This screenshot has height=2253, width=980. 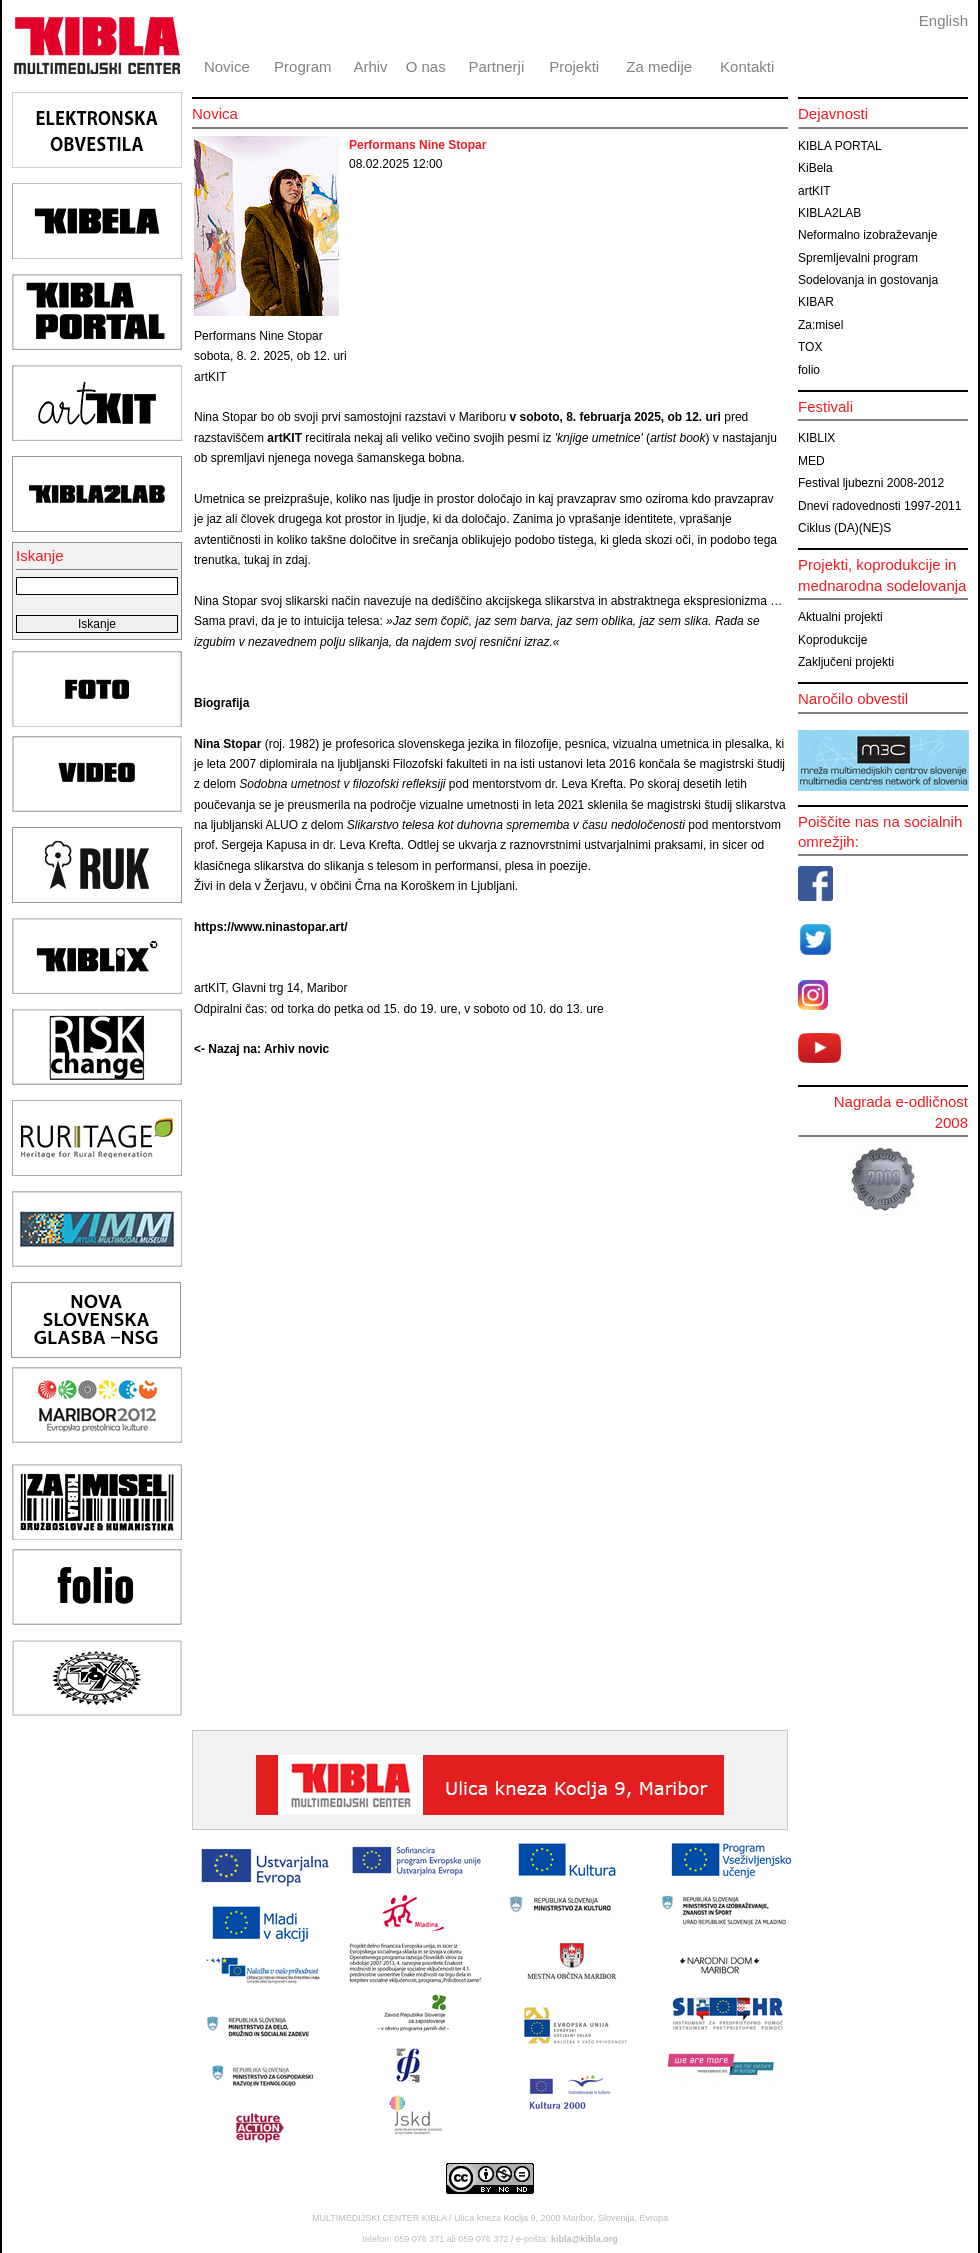 What do you see at coordinates (844, 528) in the screenshot?
I see `Ciklus (DA)(NE)S` at bounding box center [844, 528].